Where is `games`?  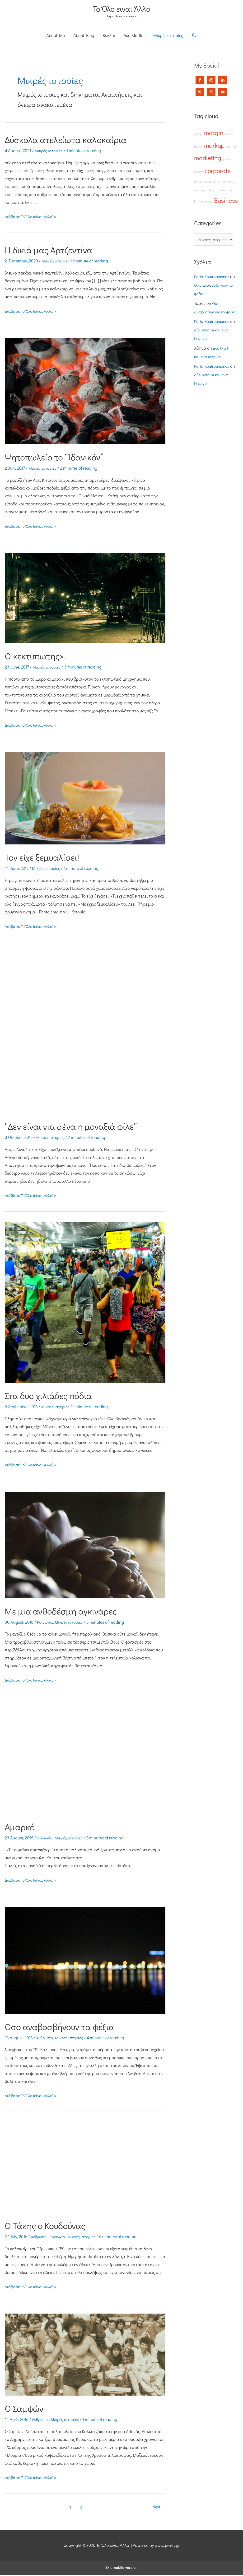 games is located at coordinates (226, 160).